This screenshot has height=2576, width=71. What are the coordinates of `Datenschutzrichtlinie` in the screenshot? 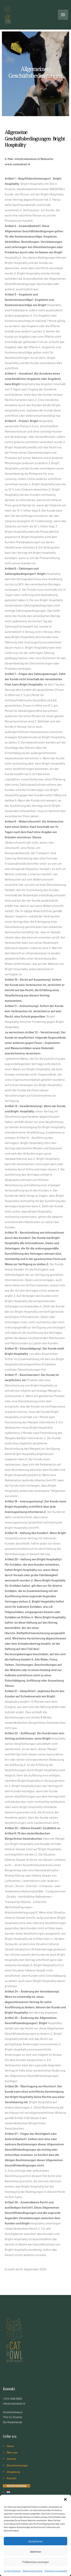 It's located at (33, 2570).